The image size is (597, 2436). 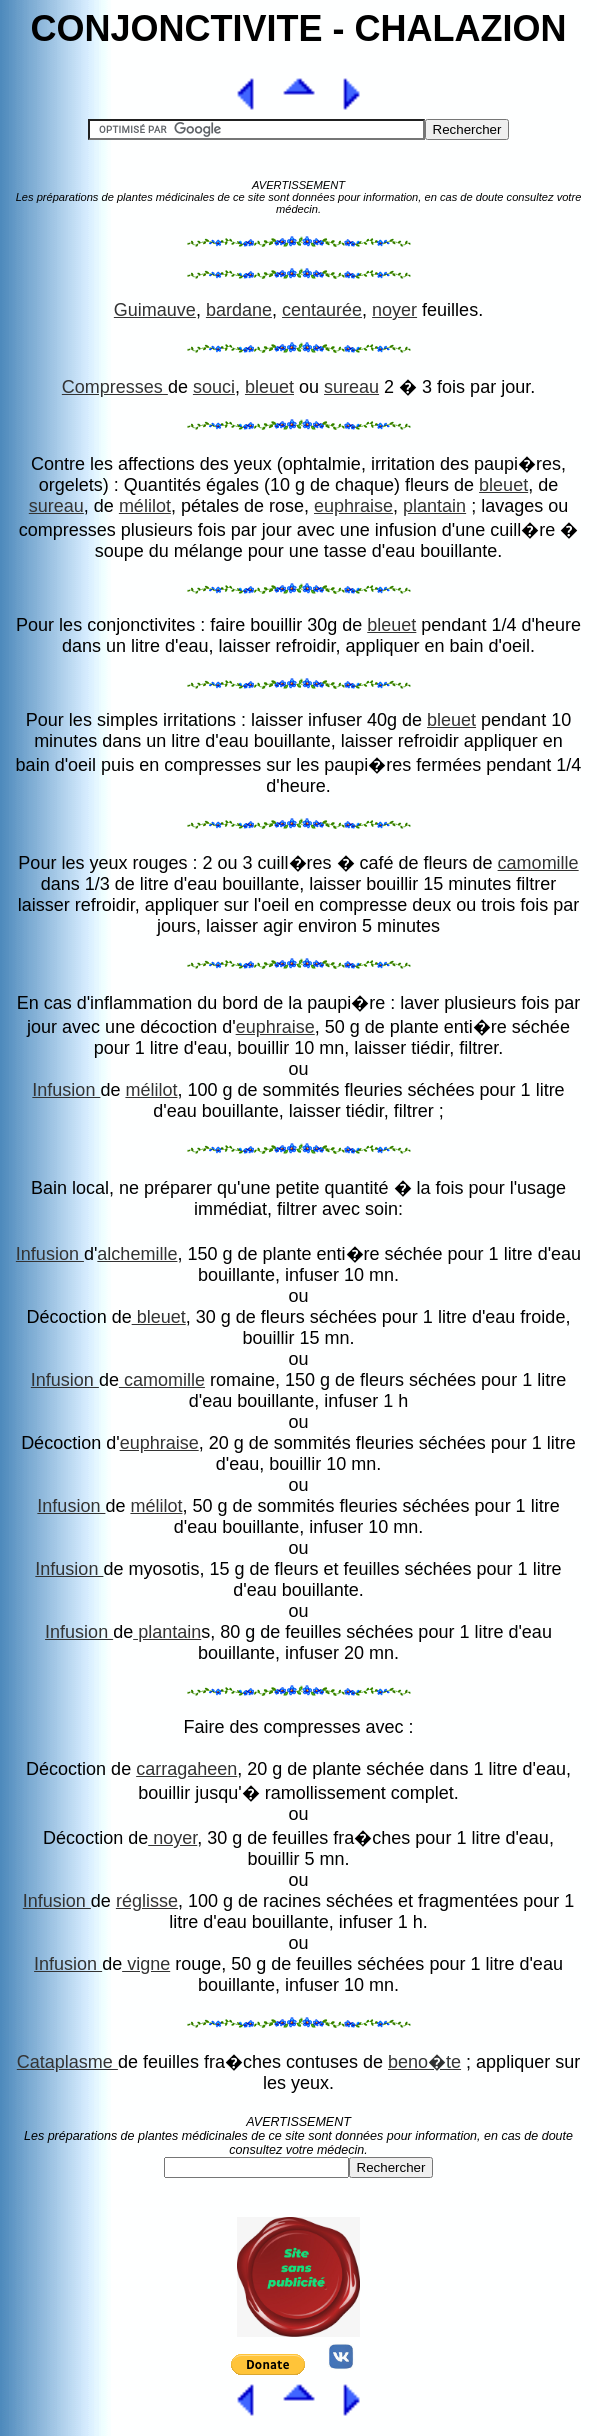 What do you see at coordinates (66, 1090) in the screenshot?
I see `Infusion` at bounding box center [66, 1090].